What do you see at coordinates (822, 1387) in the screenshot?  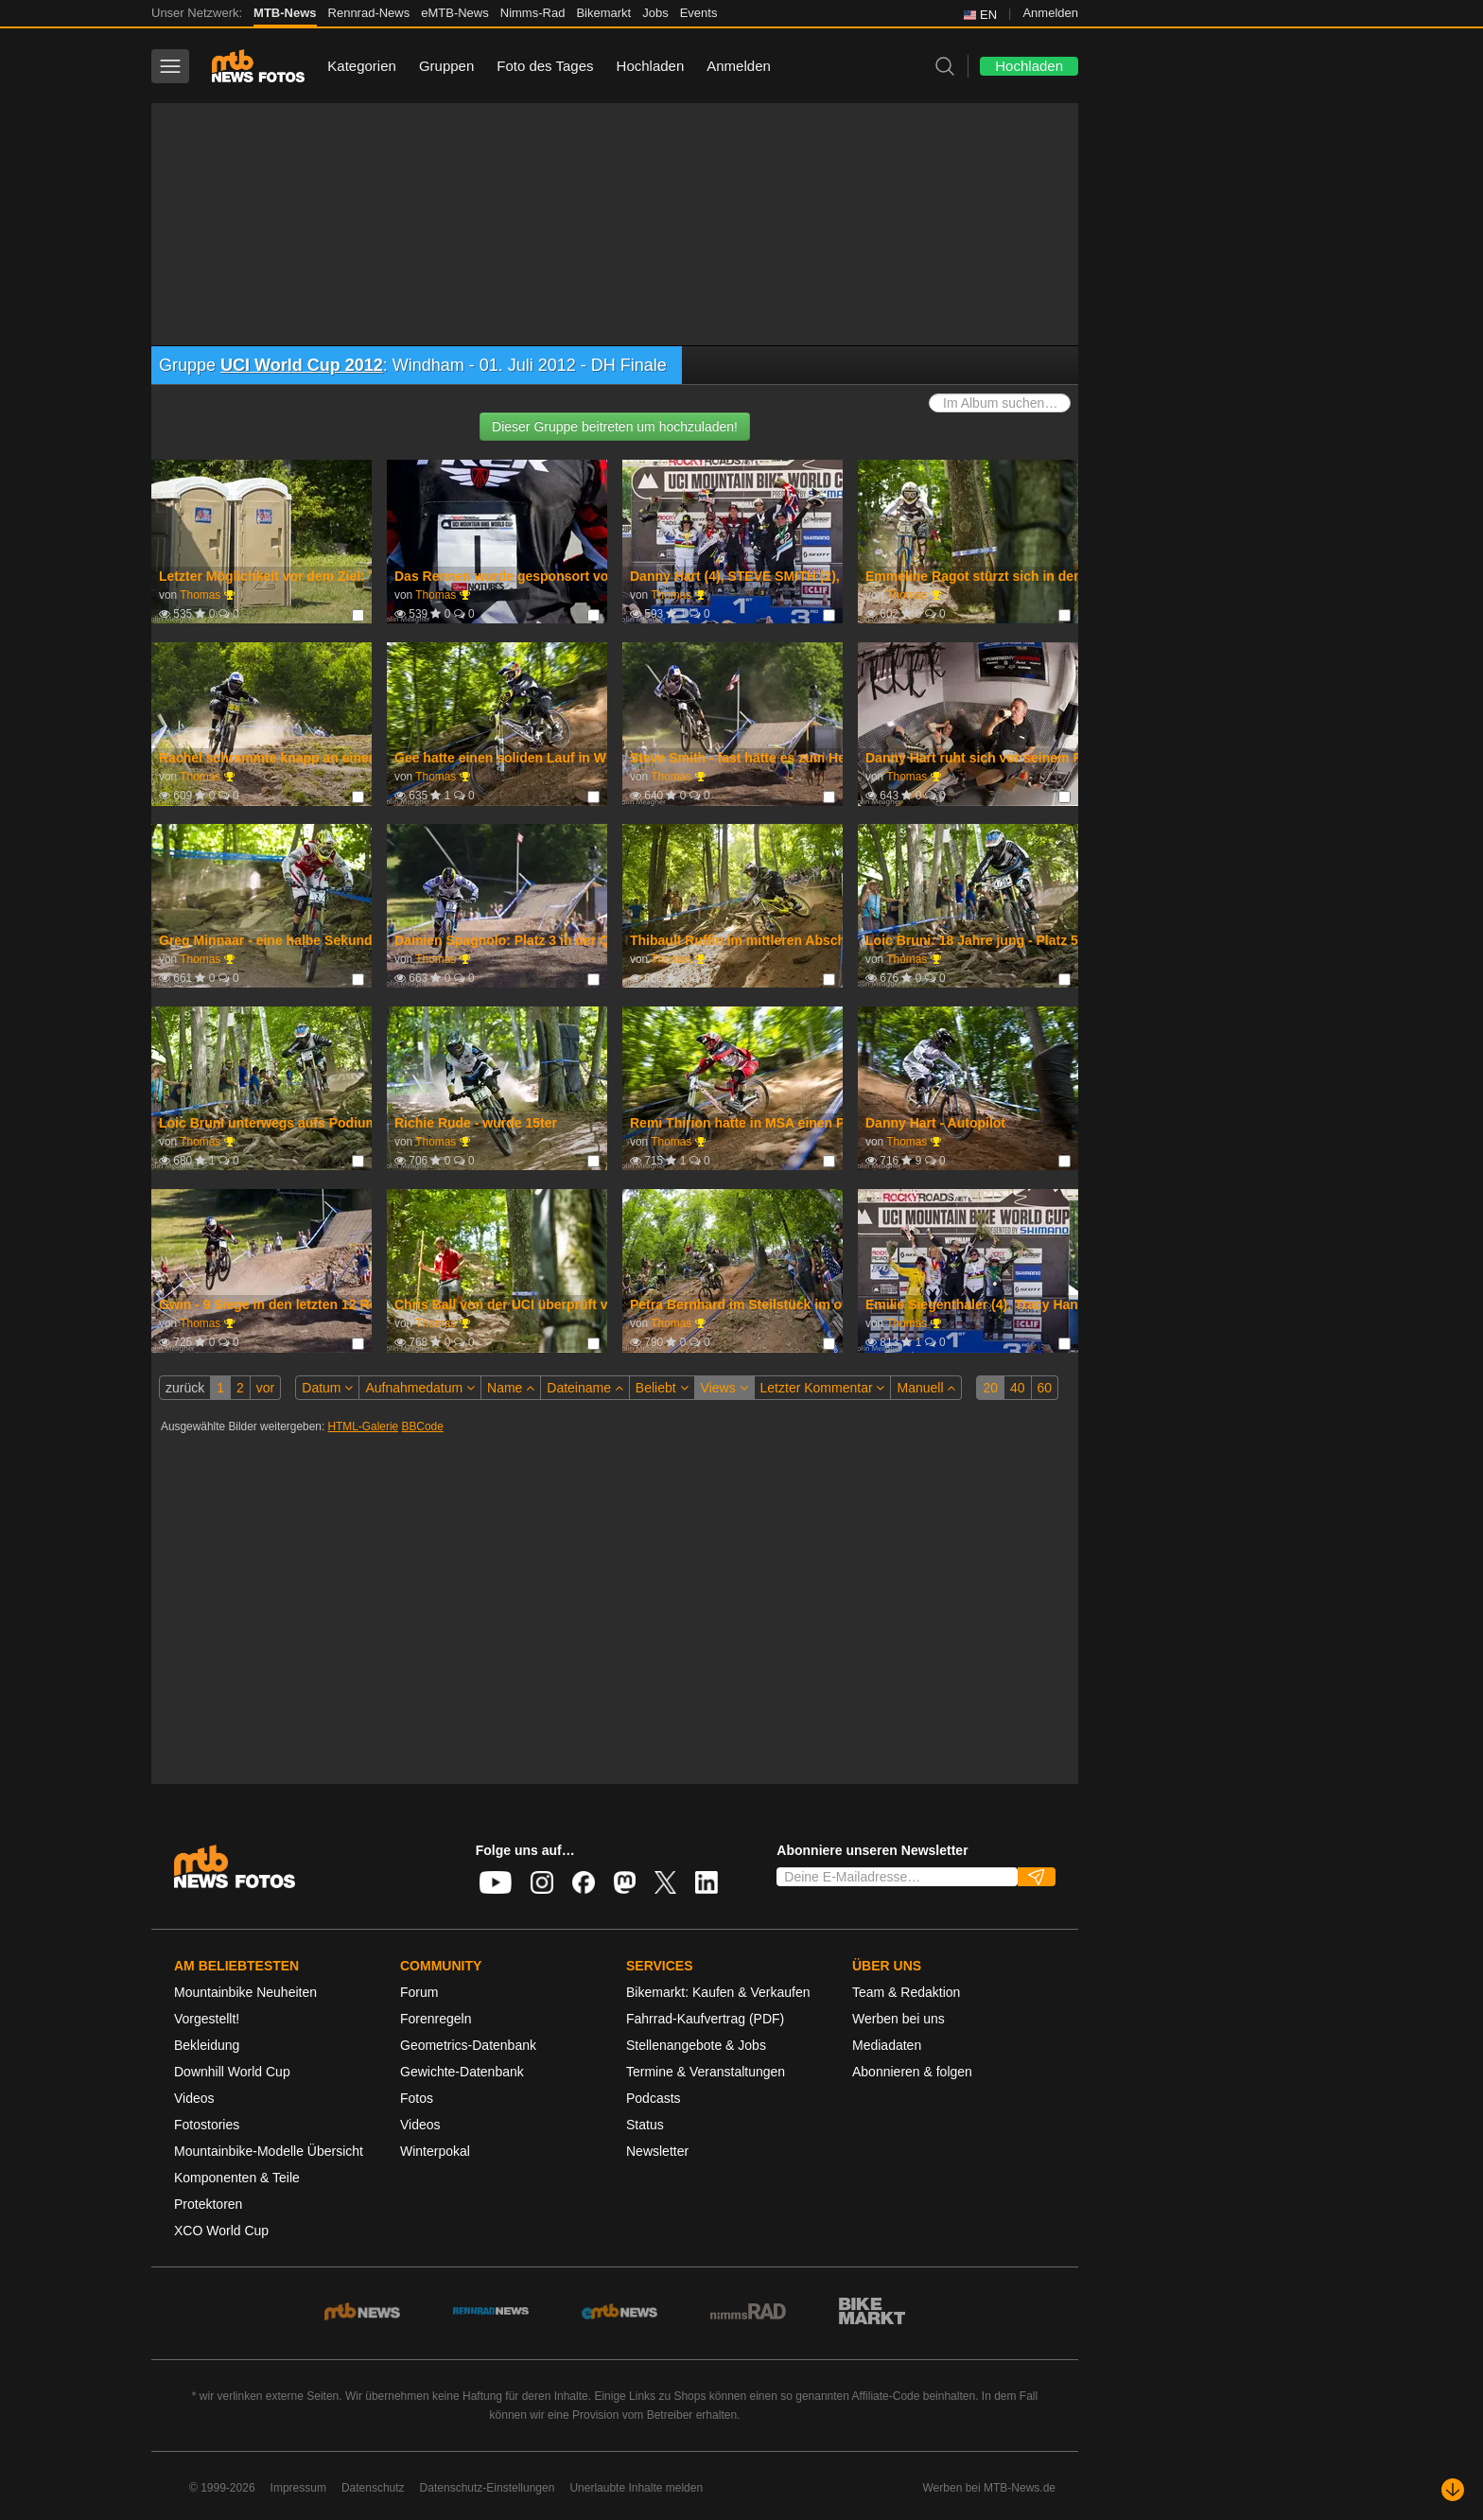 I see `Letzter Kommentar` at bounding box center [822, 1387].